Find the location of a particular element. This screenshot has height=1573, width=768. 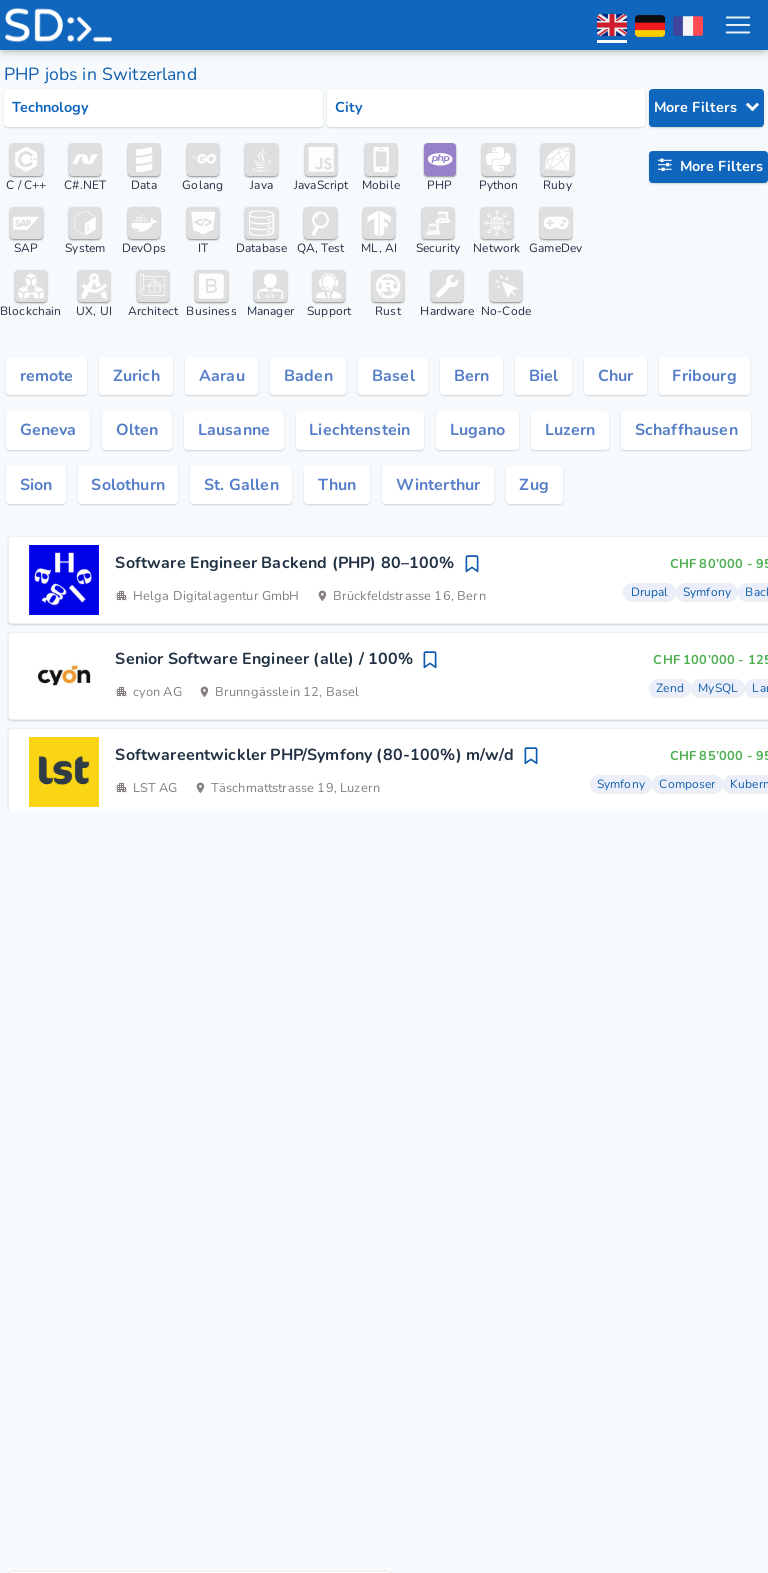

[menu toggle] is located at coordinates (737, 25).